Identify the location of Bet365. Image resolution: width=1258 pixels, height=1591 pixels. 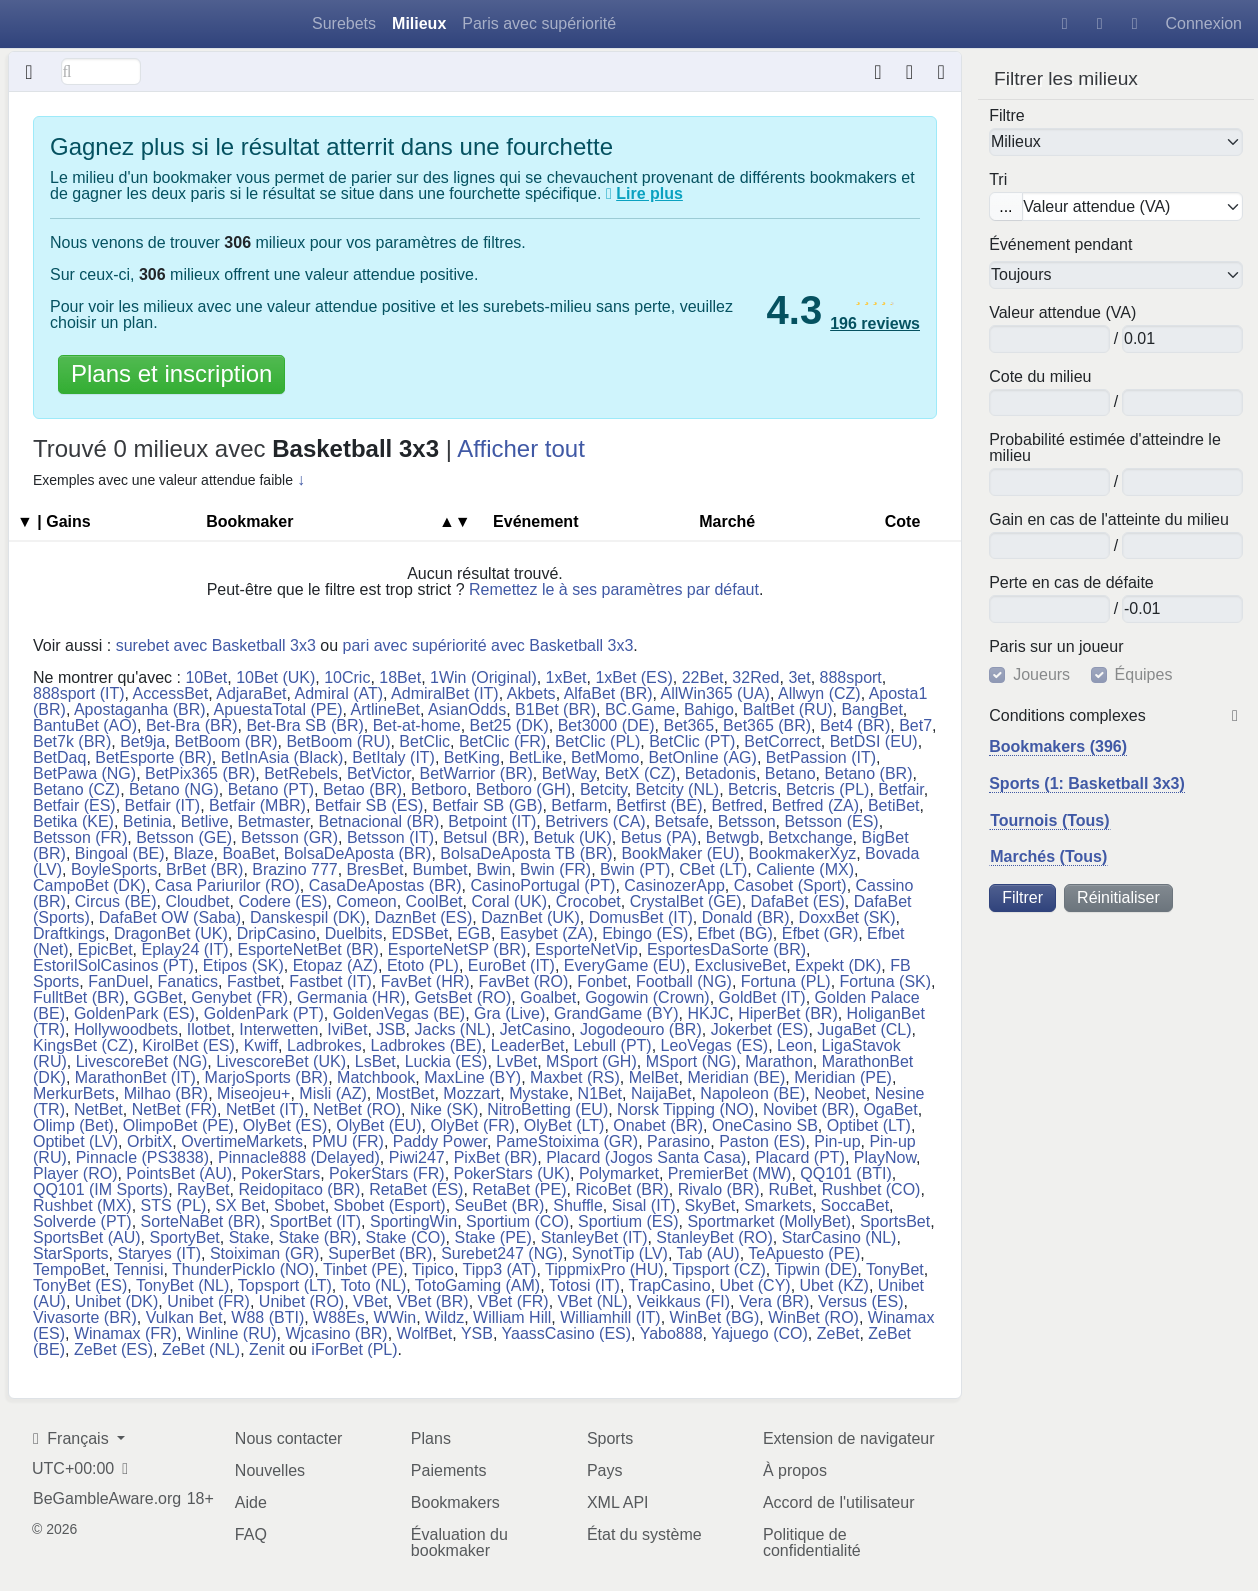
(688, 725).